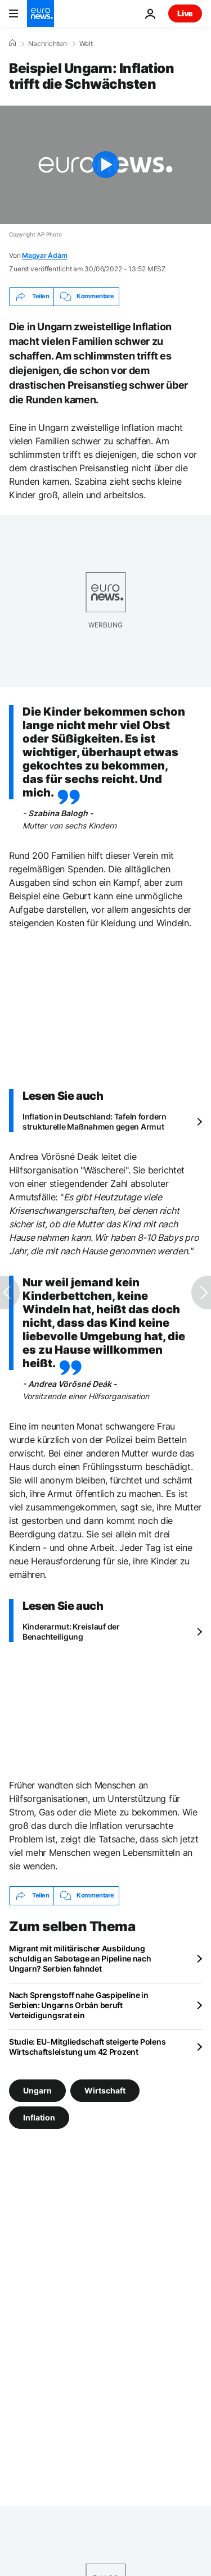 The image size is (211, 2576). Describe the element at coordinates (105, 165) in the screenshot. I see `[Play the video]` at that location.